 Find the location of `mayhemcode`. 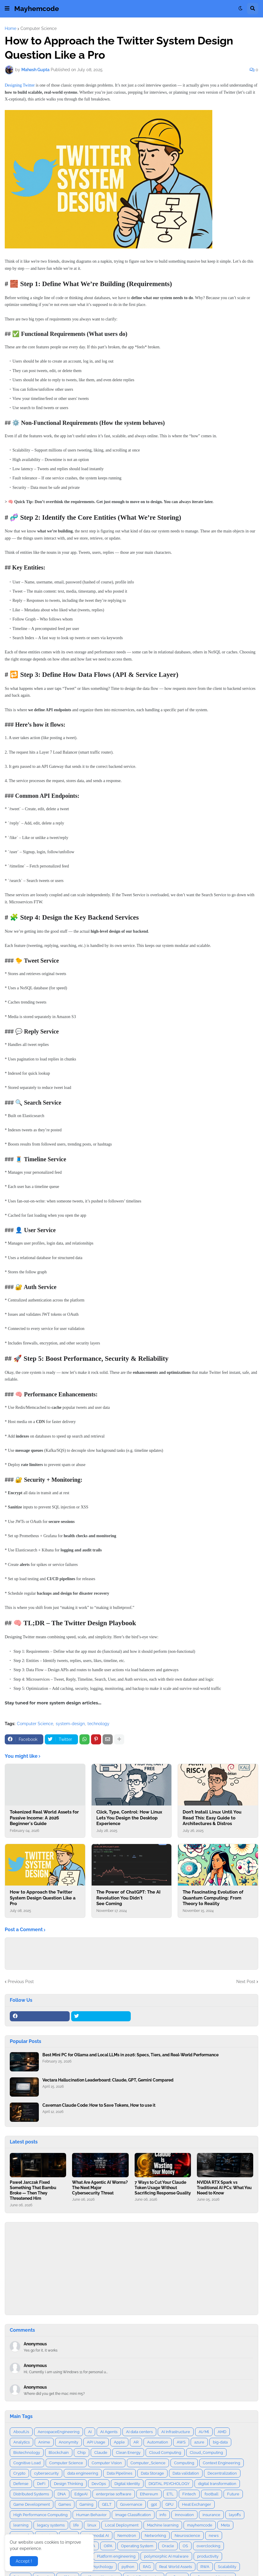

mayhemcode is located at coordinates (199, 2525).